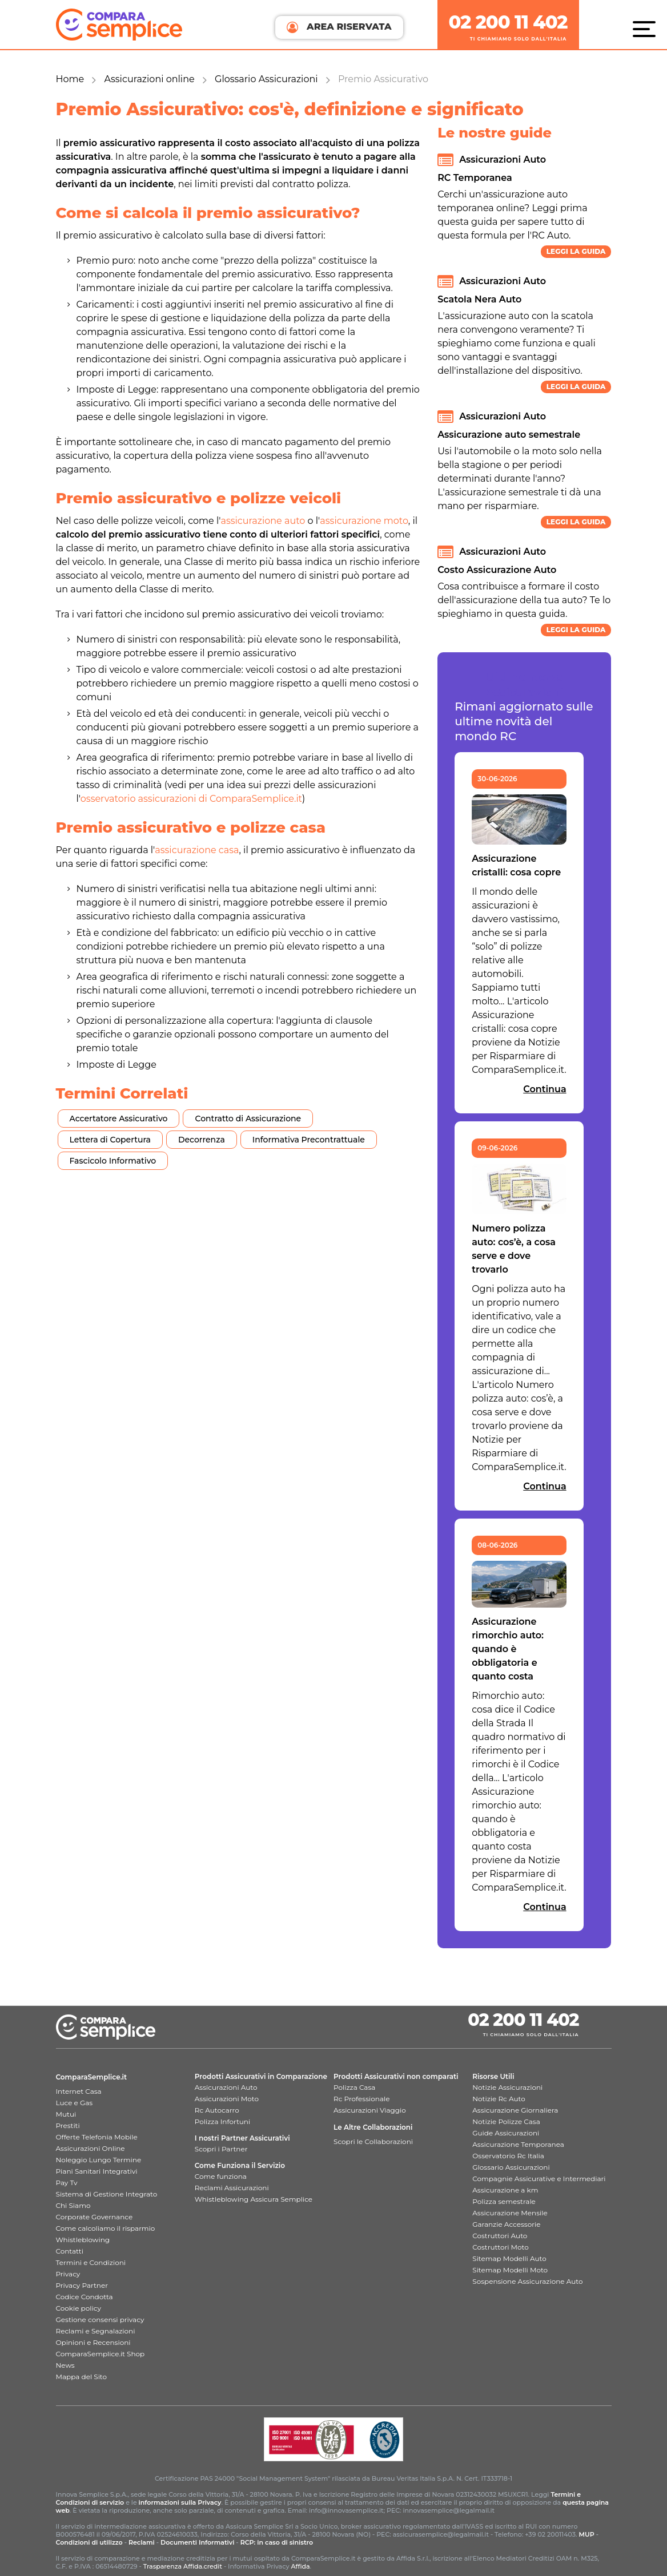 This screenshot has width=667, height=2576. What do you see at coordinates (90, 2148) in the screenshot?
I see `Assicurazioni Online` at bounding box center [90, 2148].